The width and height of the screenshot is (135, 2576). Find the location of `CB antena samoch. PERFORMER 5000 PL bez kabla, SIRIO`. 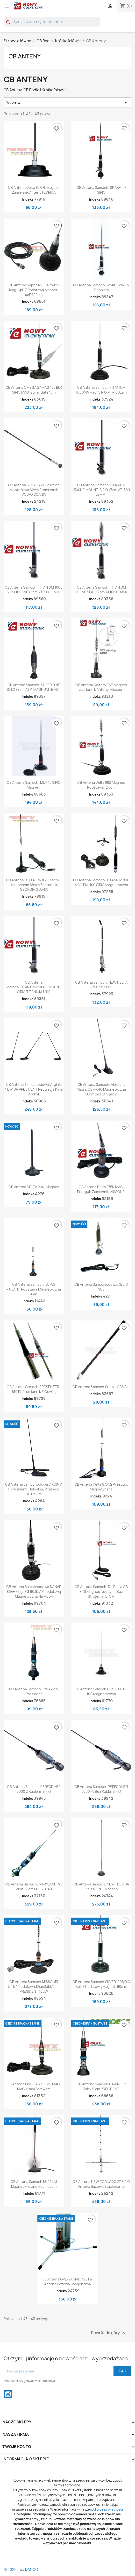

CB antena samoch. PERFORMER 5000 PL bez kabla, SIRIO is located at coordinates (101, 1789).